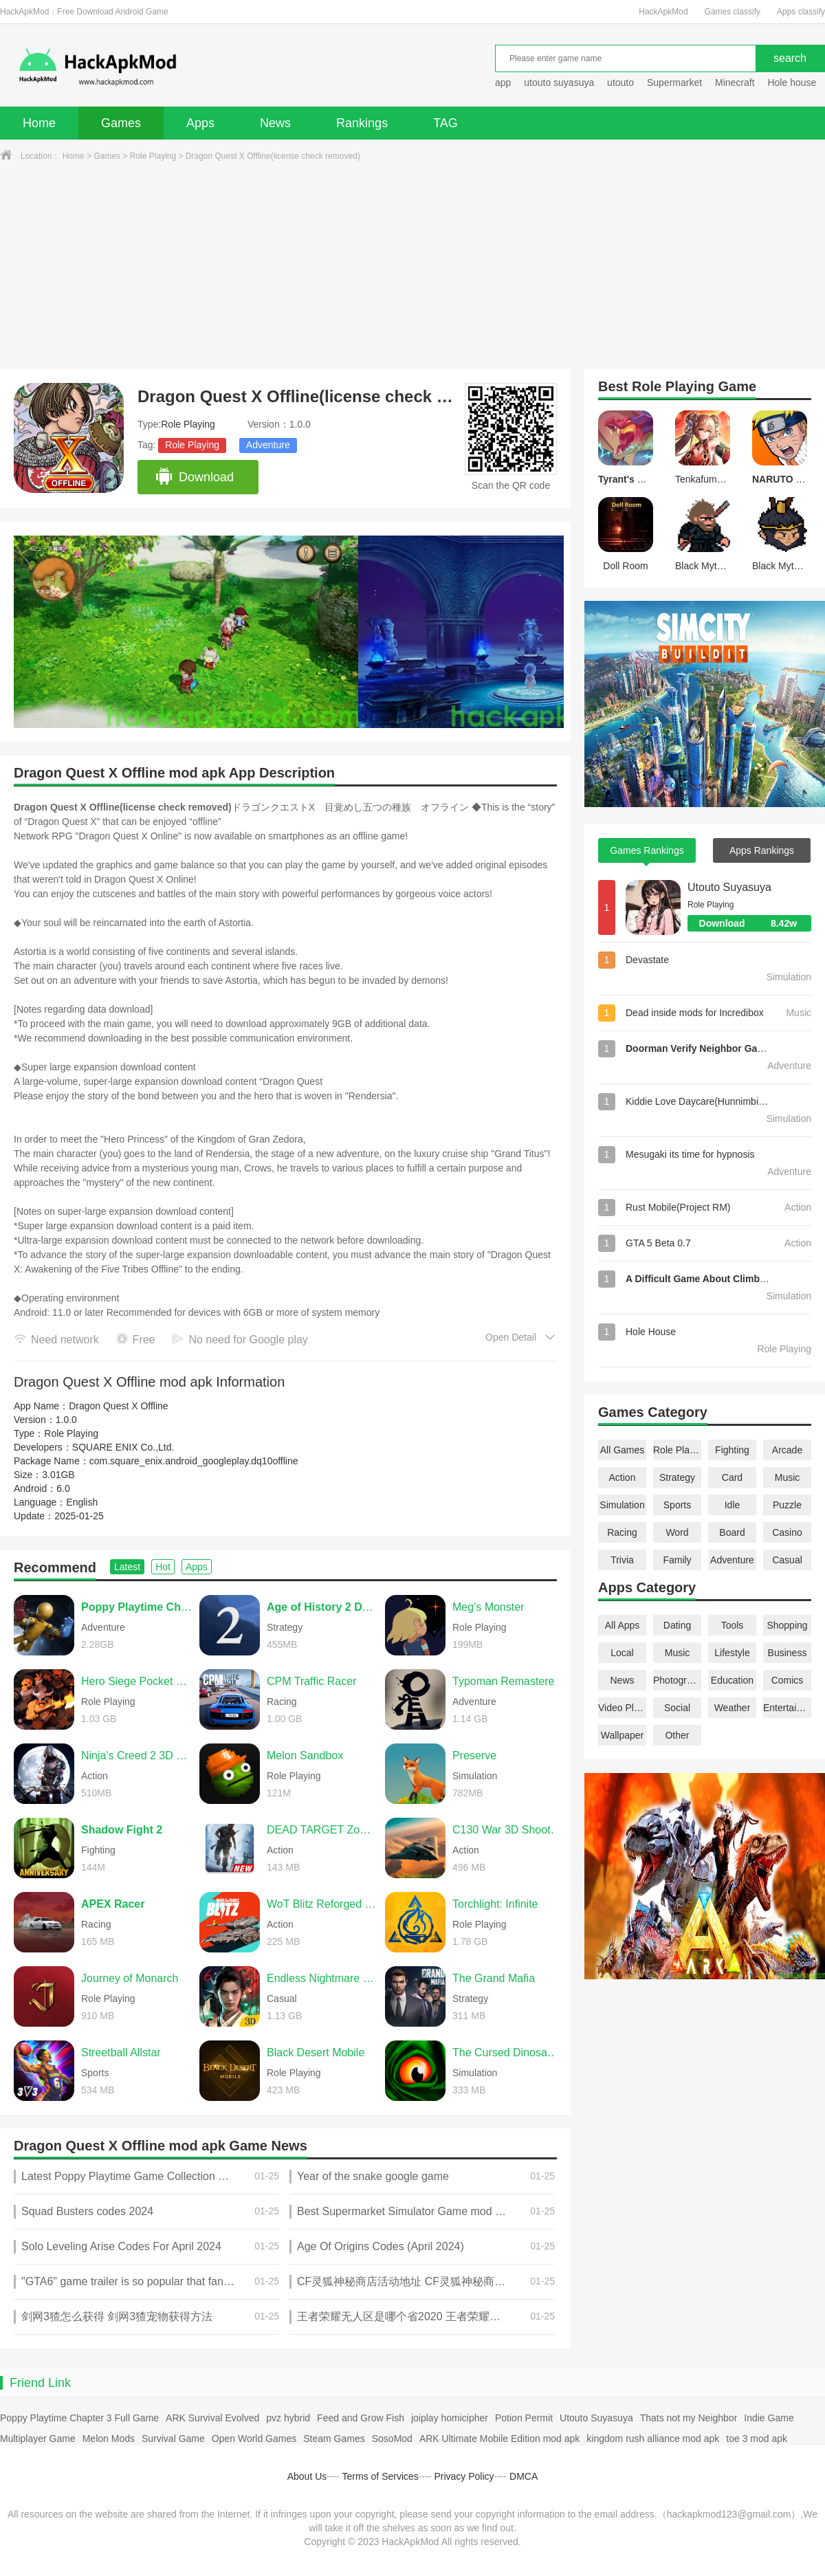  I want to click on Hole house, so click(793, 82).